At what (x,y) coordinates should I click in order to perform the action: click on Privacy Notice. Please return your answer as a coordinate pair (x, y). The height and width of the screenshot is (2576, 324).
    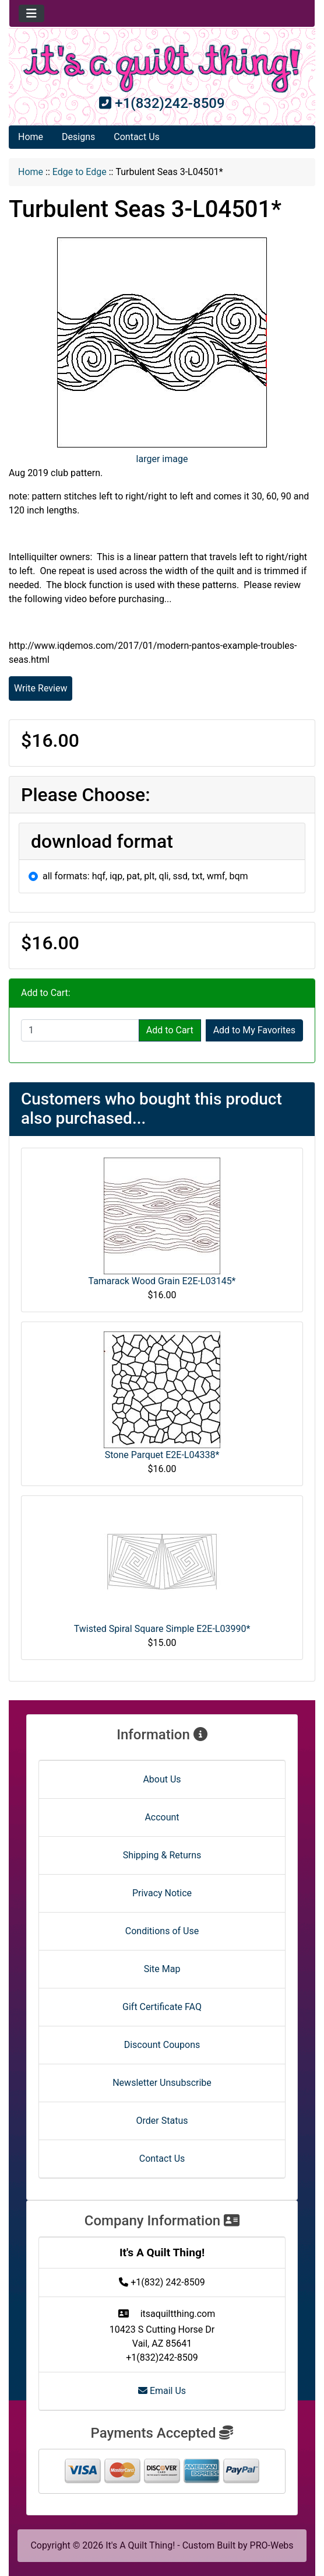
    Looking at the image, I should click on (162, 1893).